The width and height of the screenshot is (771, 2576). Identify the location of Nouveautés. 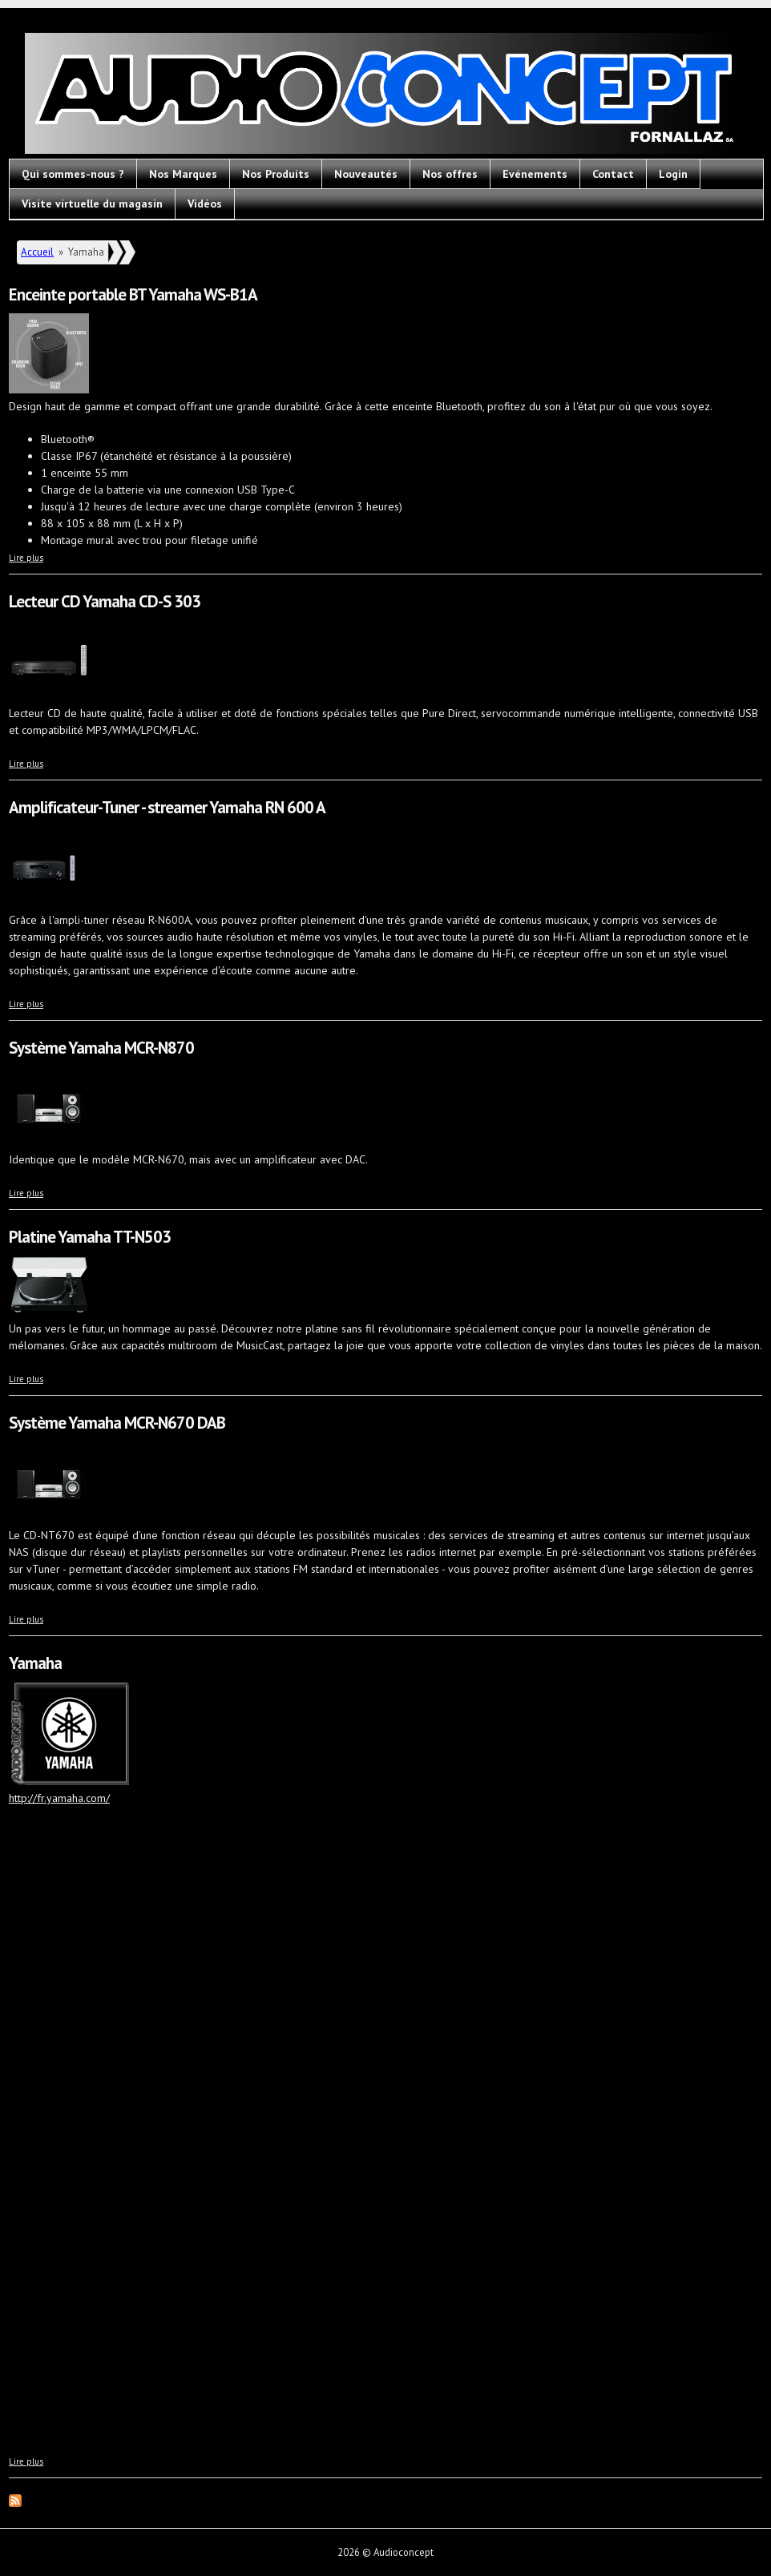
(366, 174).